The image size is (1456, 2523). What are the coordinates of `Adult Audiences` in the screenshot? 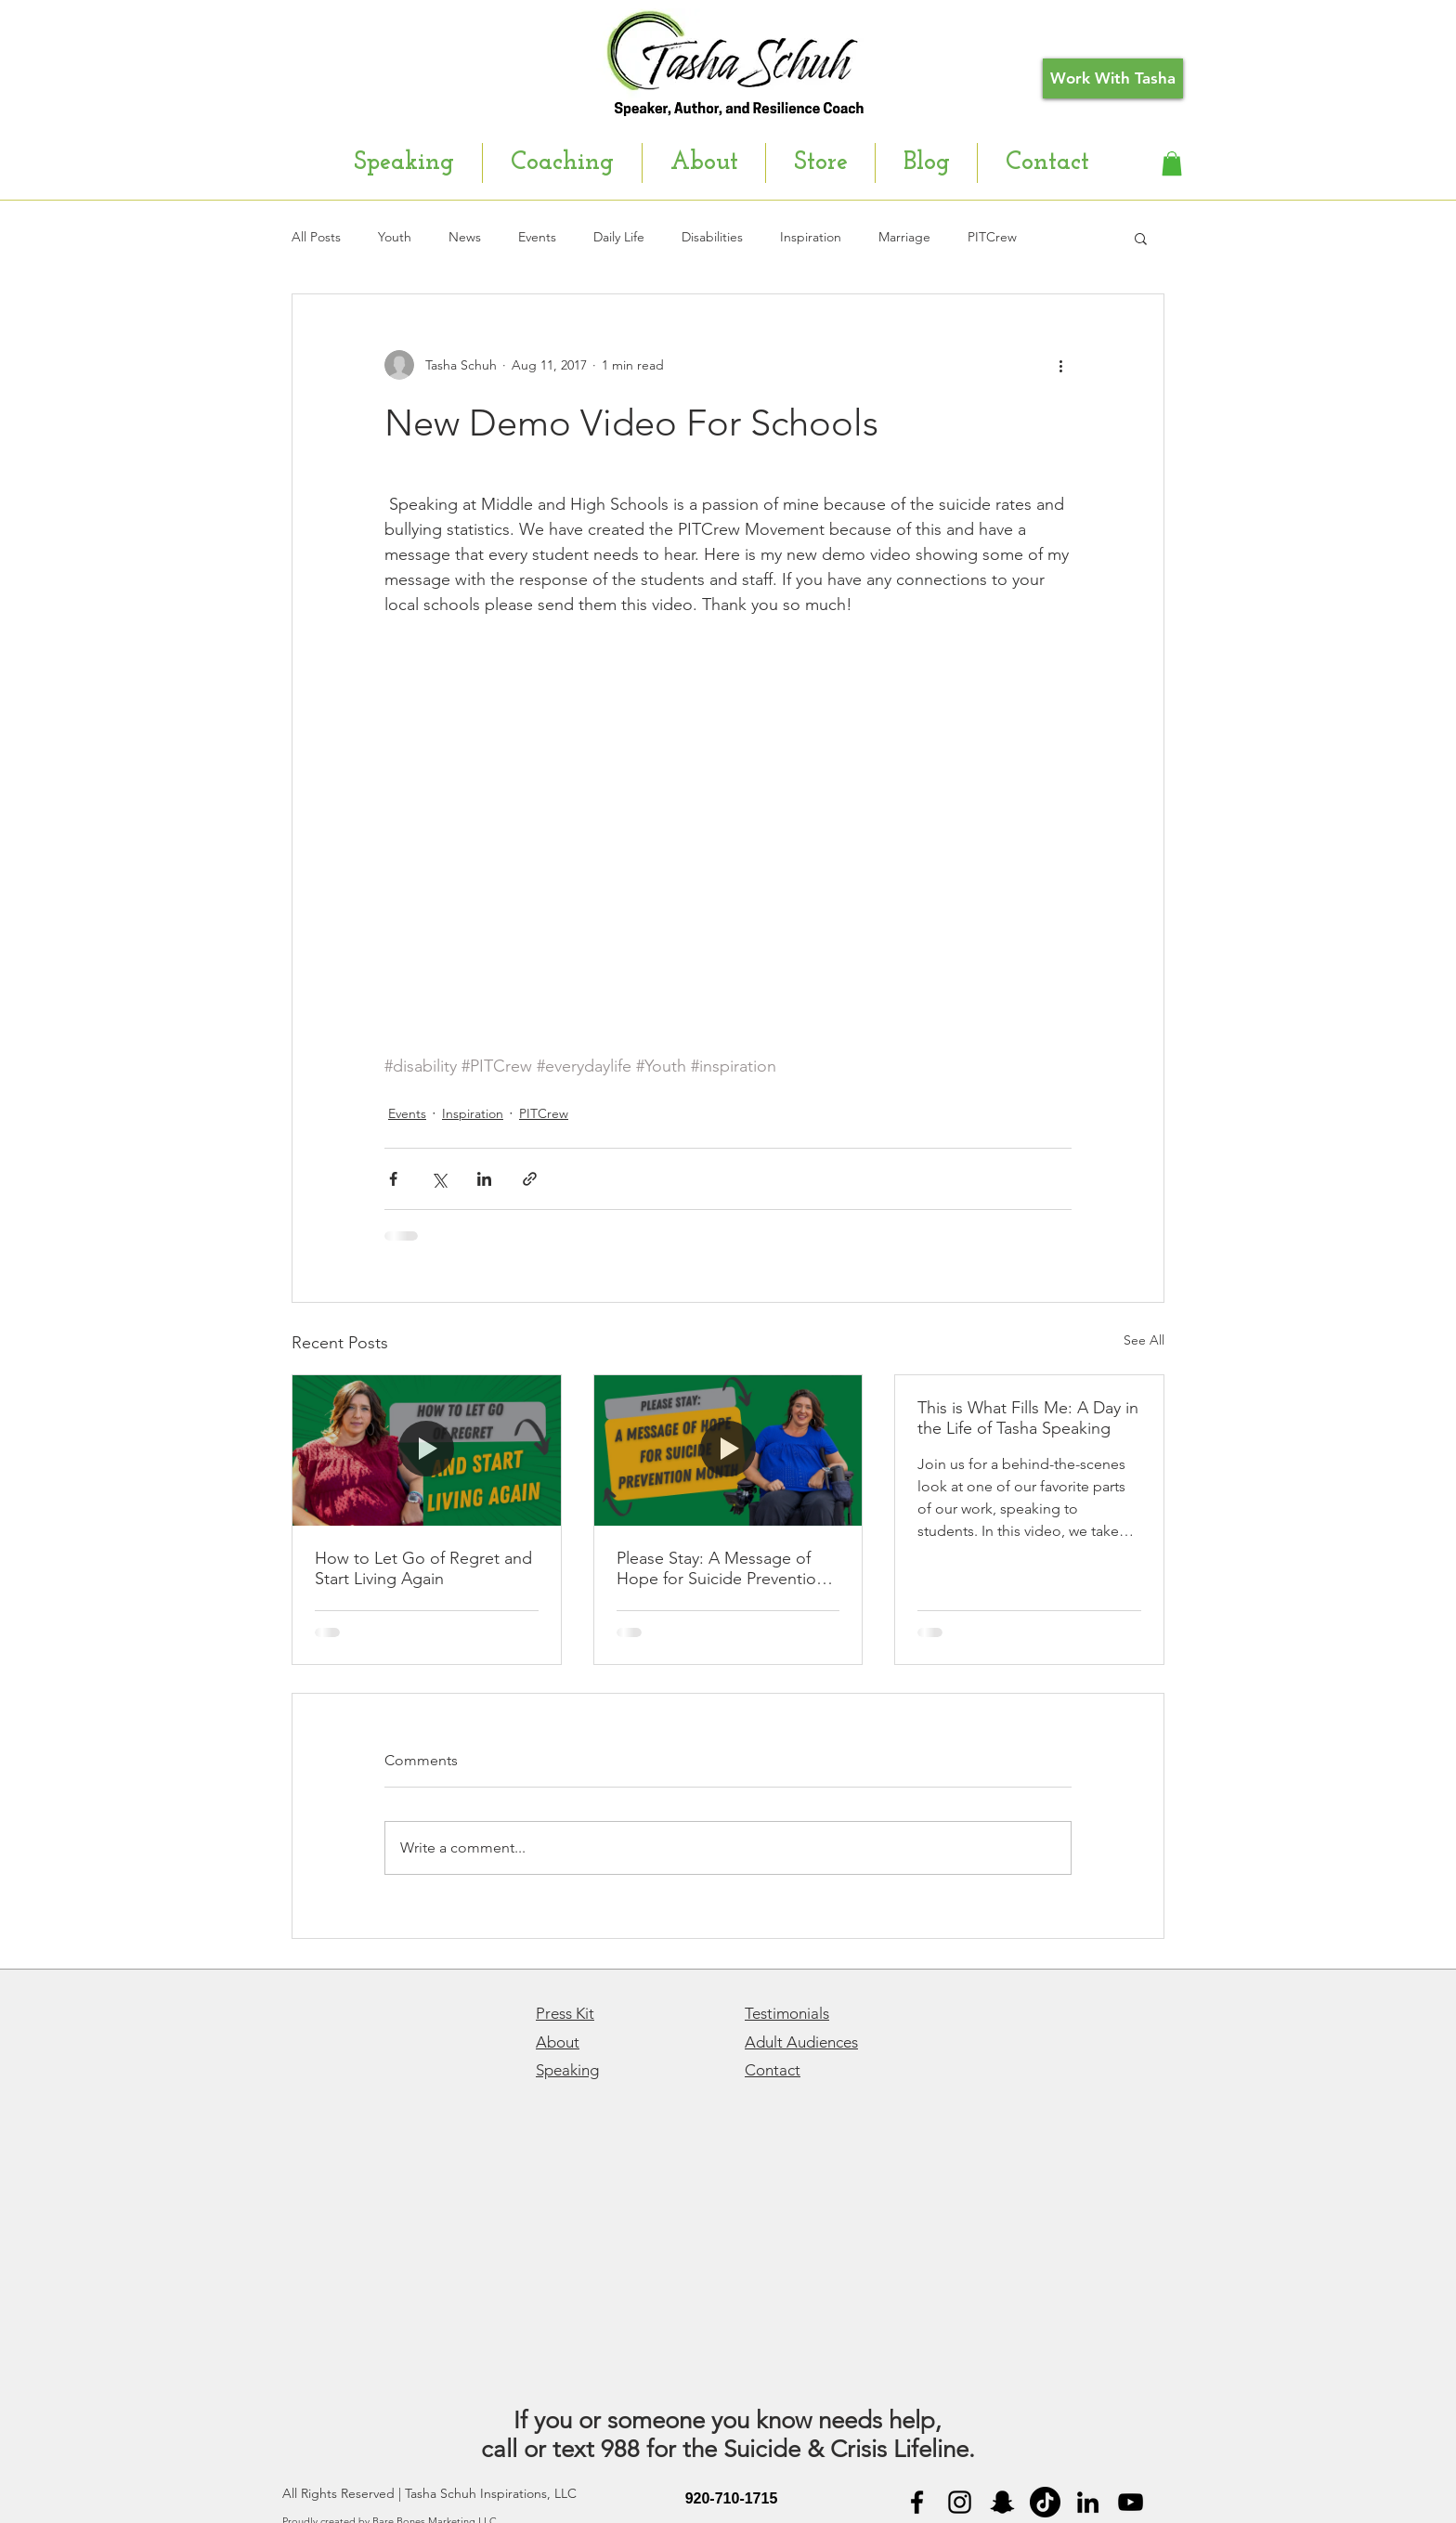 It's located at (801, 2042).